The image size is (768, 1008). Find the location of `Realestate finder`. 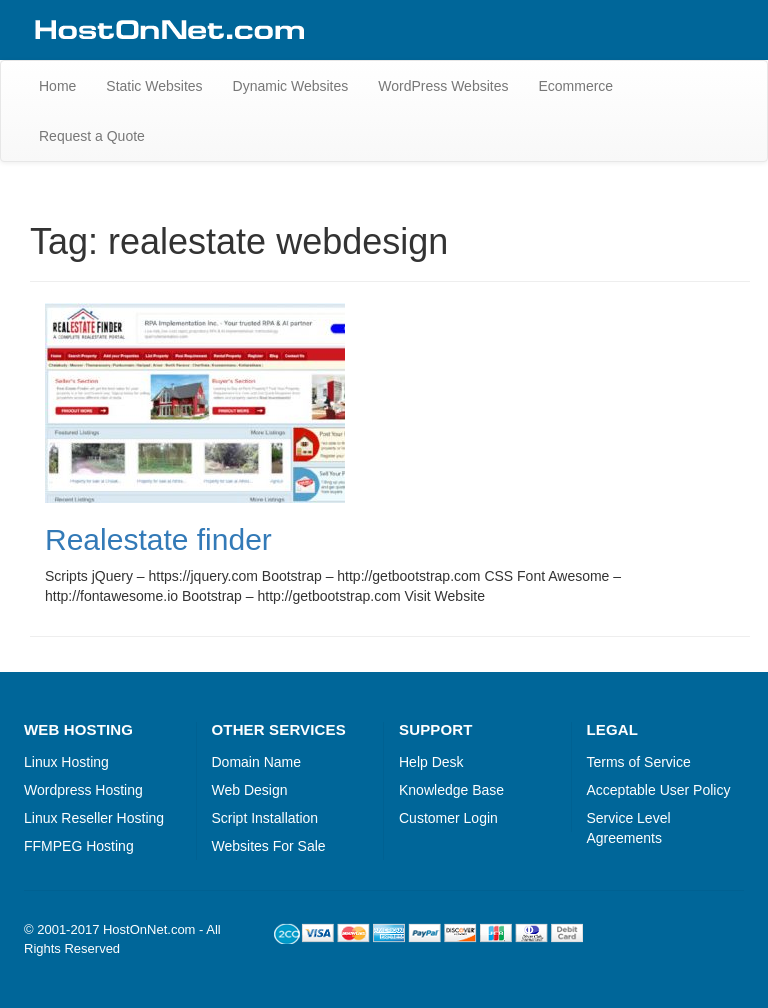

Realestate finder is located at coordinates (158, 539).